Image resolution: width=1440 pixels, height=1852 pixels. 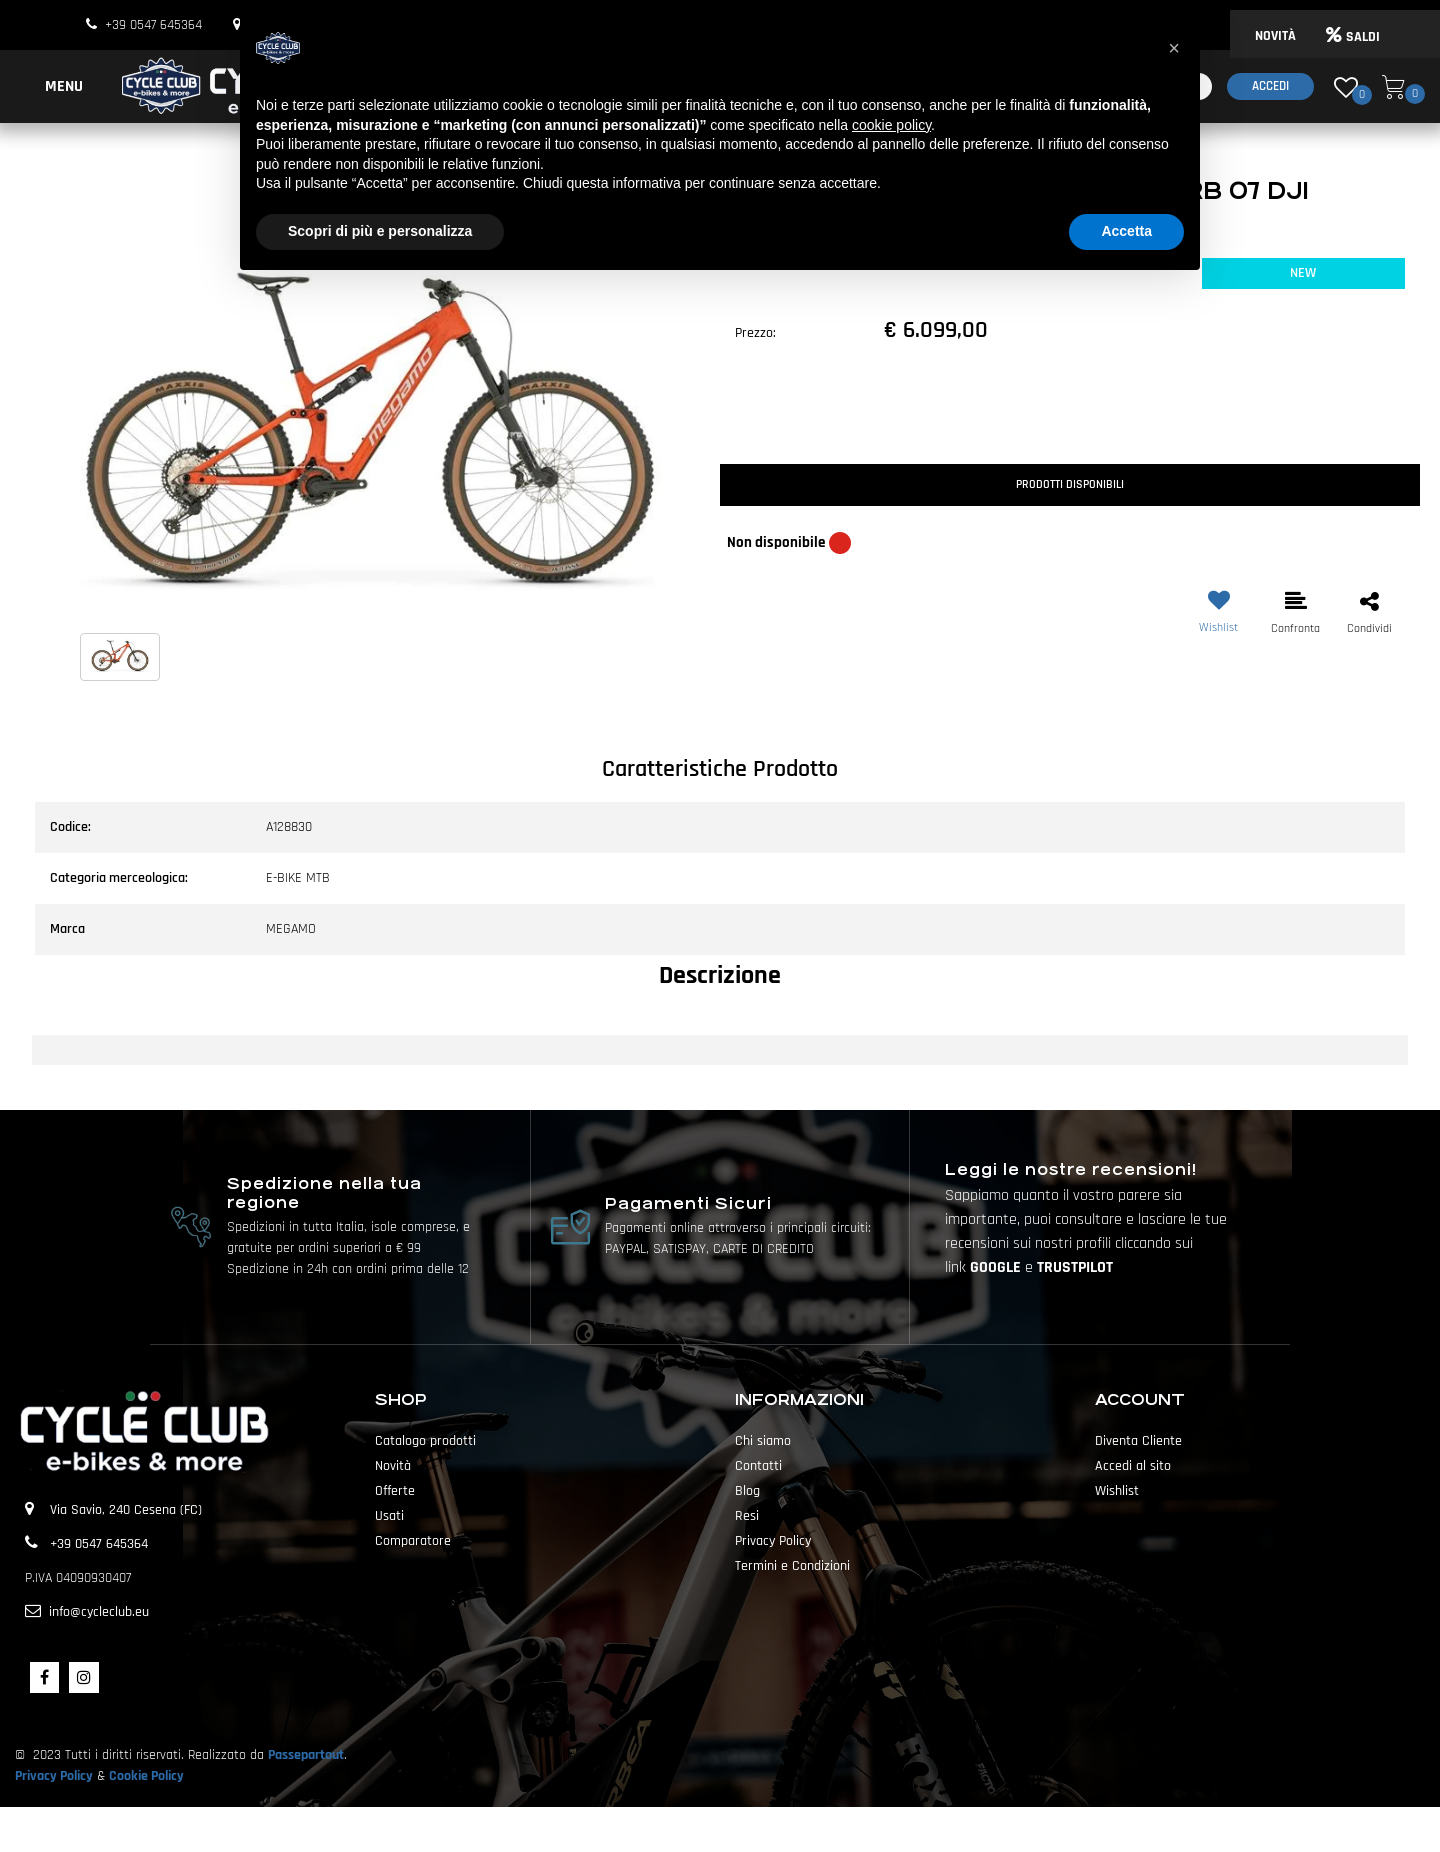 What do you see at coordinates (306, 1755) in the screenshot?
I see `Passepartout` at bounding box center [306, 1755].